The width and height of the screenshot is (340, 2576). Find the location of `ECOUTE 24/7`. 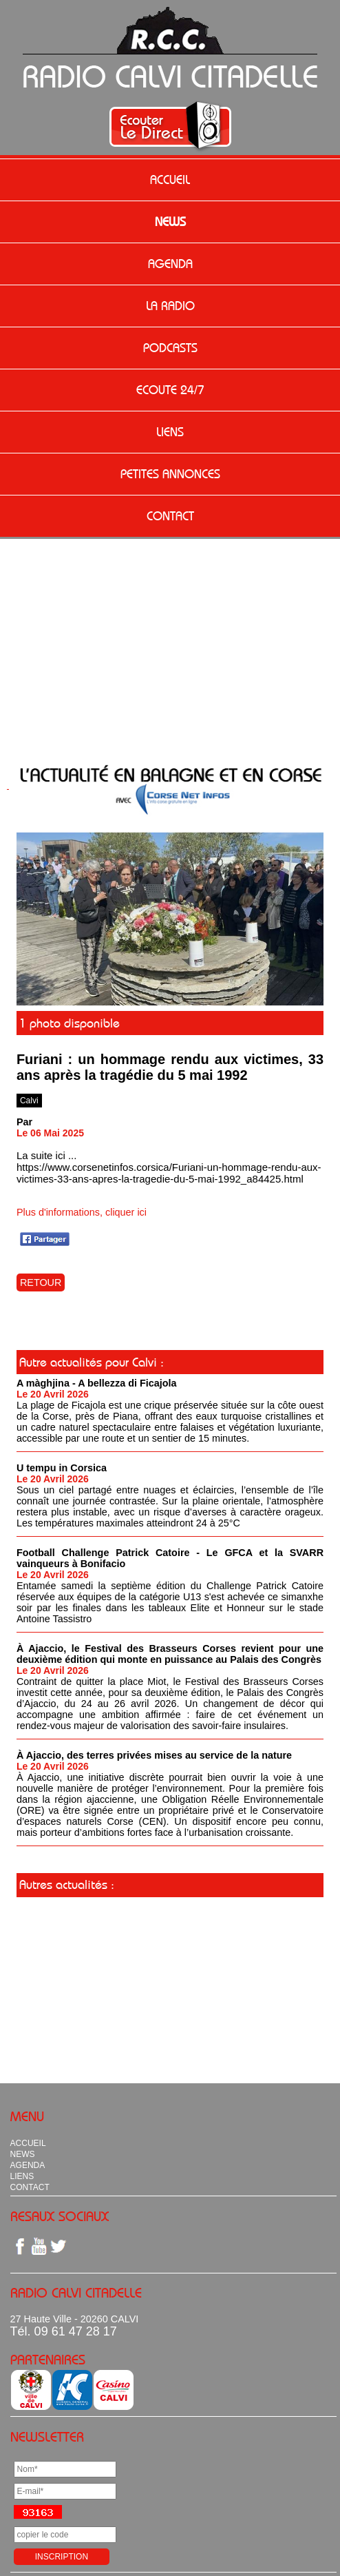

ECOUTE 24/7 is located at coordinates (170, 390).